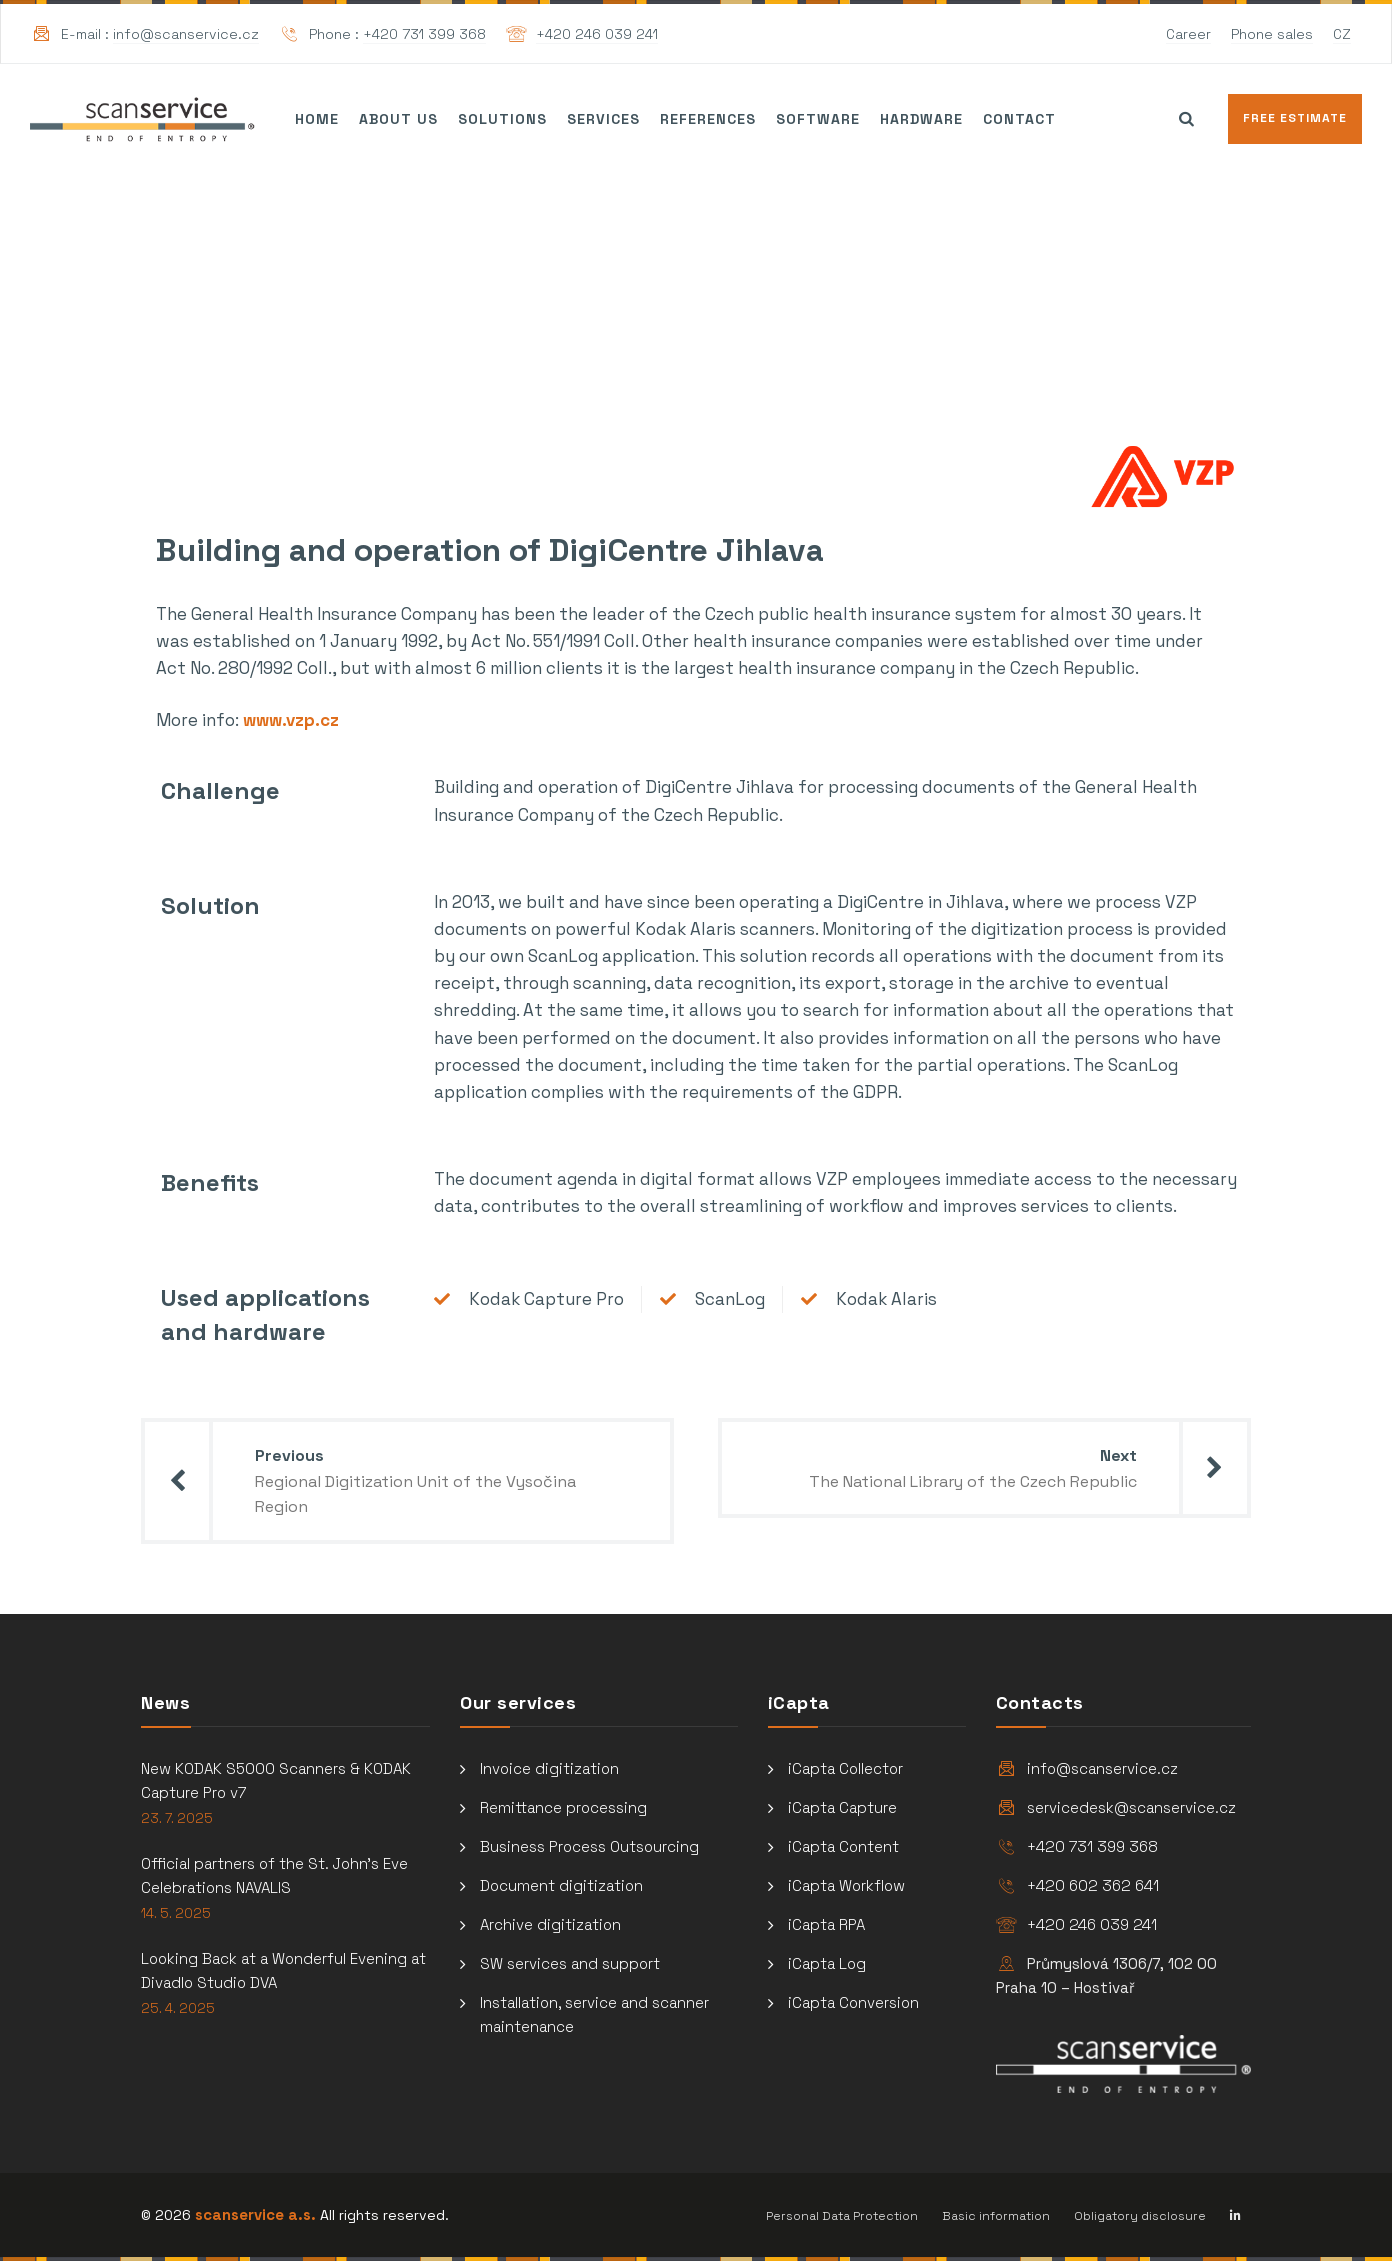  Describe the element at coordinates (603, 119) in the screenshot. I see `Services` at that location.